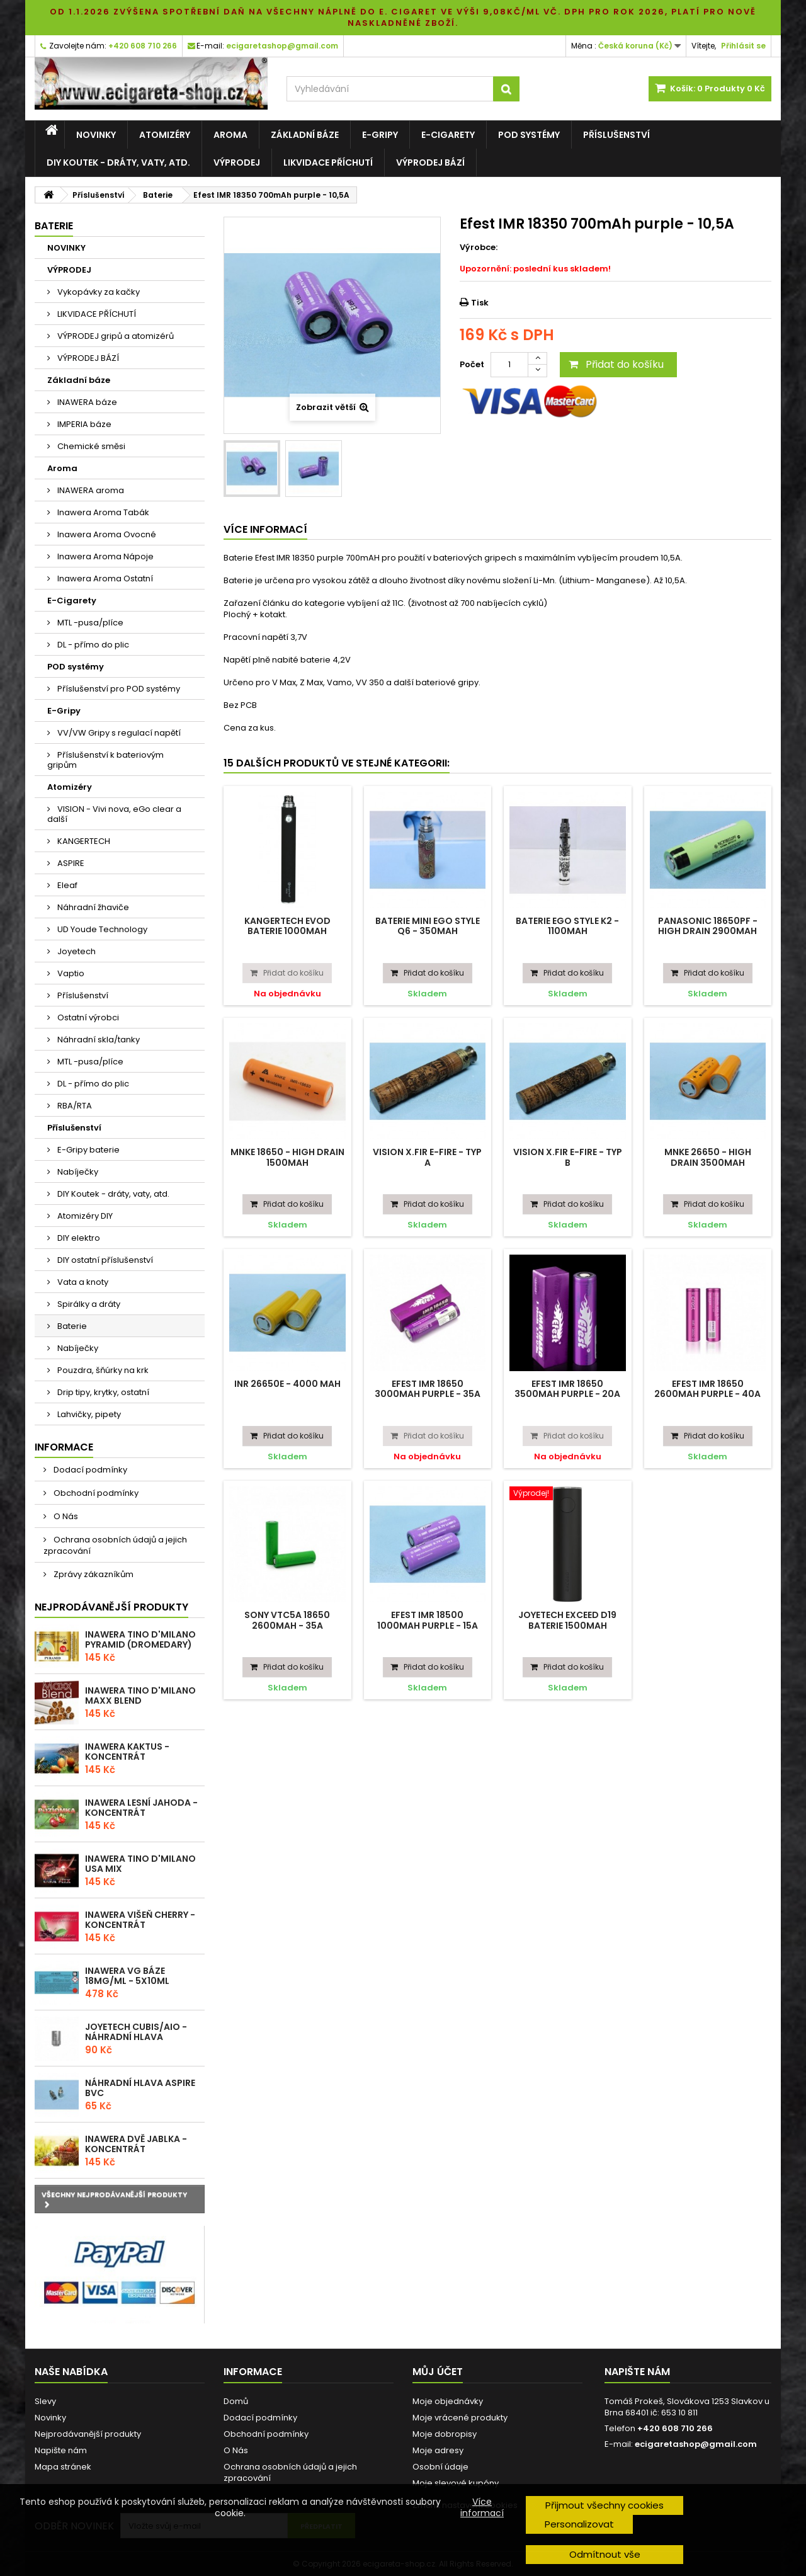  I want to click on Moje adresy, so click(437, 2450).